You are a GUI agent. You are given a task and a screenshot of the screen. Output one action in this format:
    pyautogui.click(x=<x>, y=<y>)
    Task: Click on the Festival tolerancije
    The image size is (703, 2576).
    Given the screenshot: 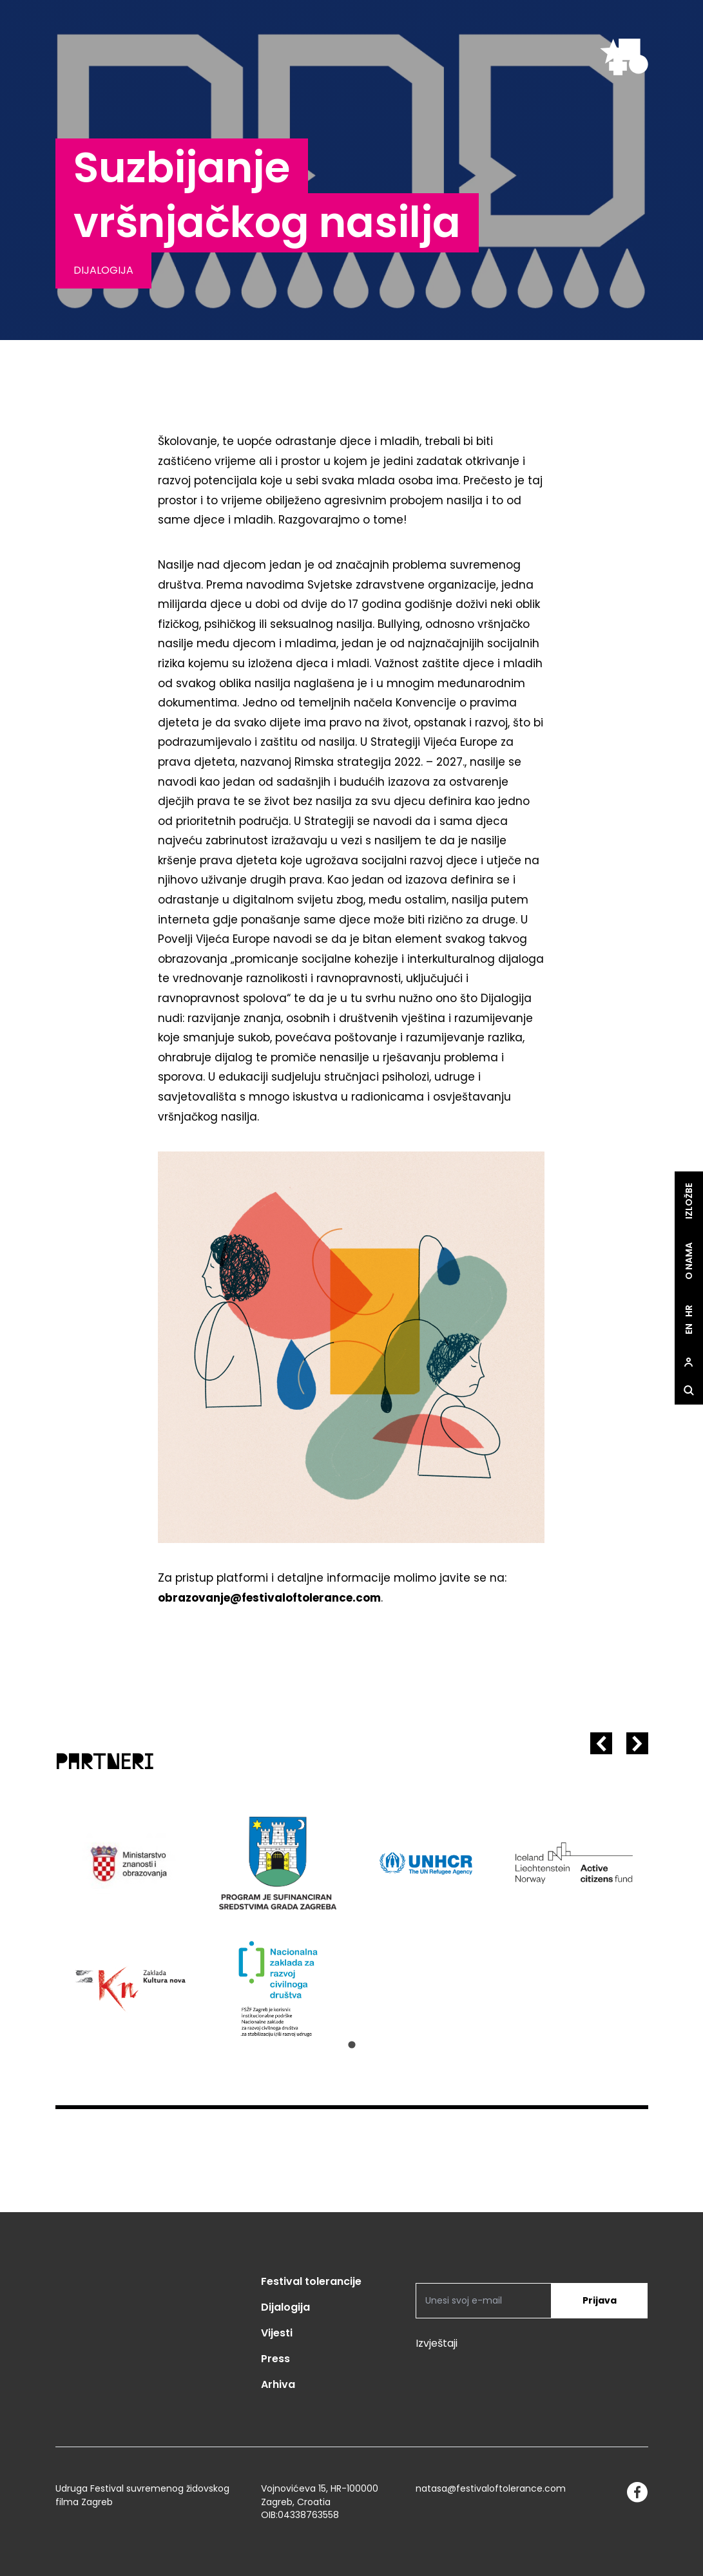 What is the action you would take?
    pyautogui.click(x=311, y=2281)
    